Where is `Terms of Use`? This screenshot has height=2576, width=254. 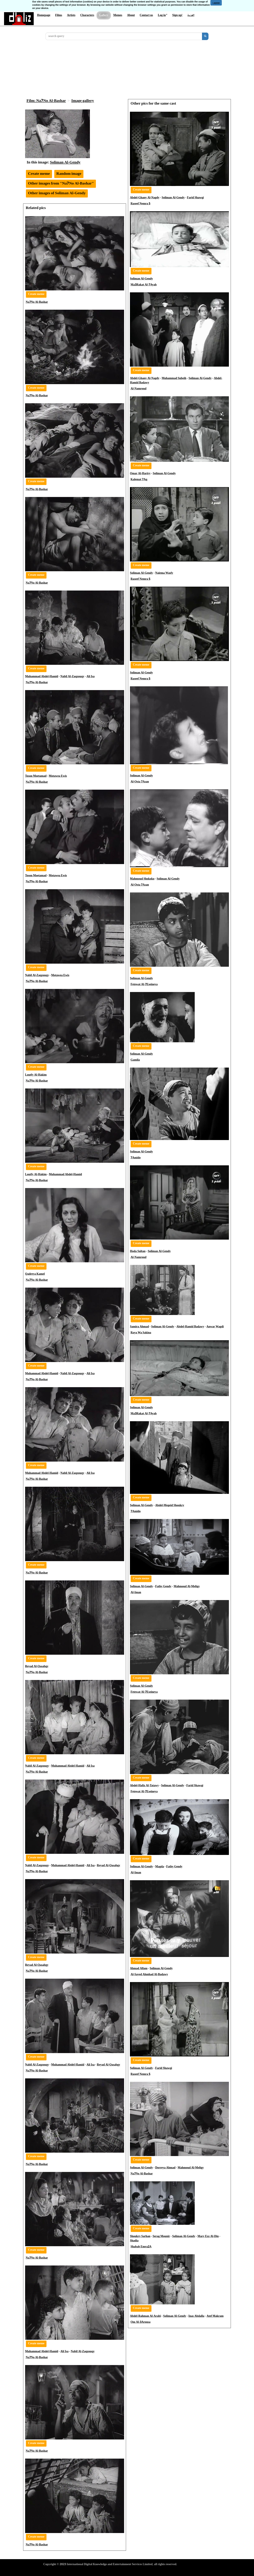
Terms of Use is located at coordinates (51, 2570).